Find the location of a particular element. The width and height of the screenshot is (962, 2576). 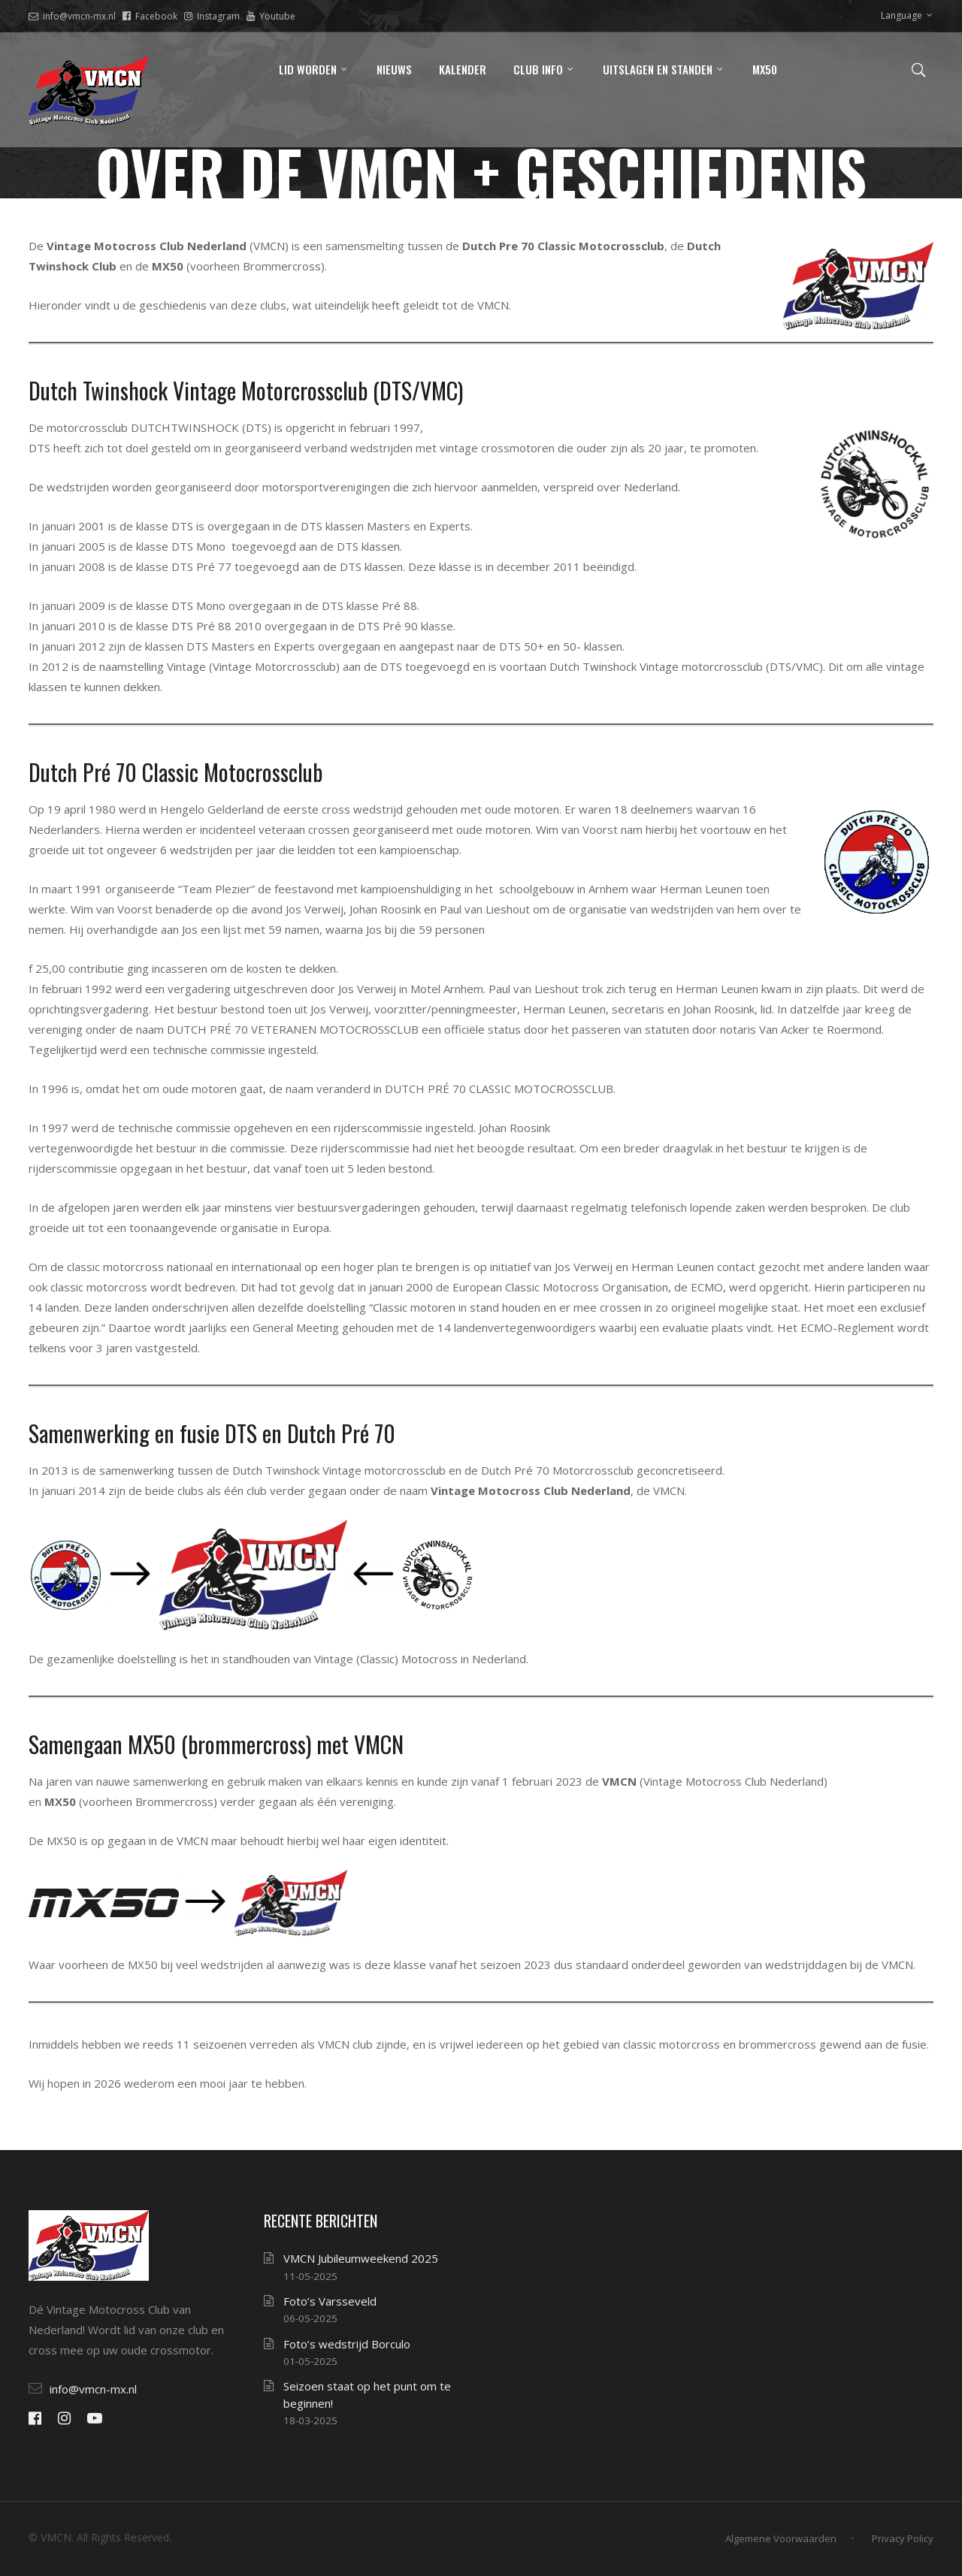

Foto’s Varsseveld is located at coordinates (330, 2301).